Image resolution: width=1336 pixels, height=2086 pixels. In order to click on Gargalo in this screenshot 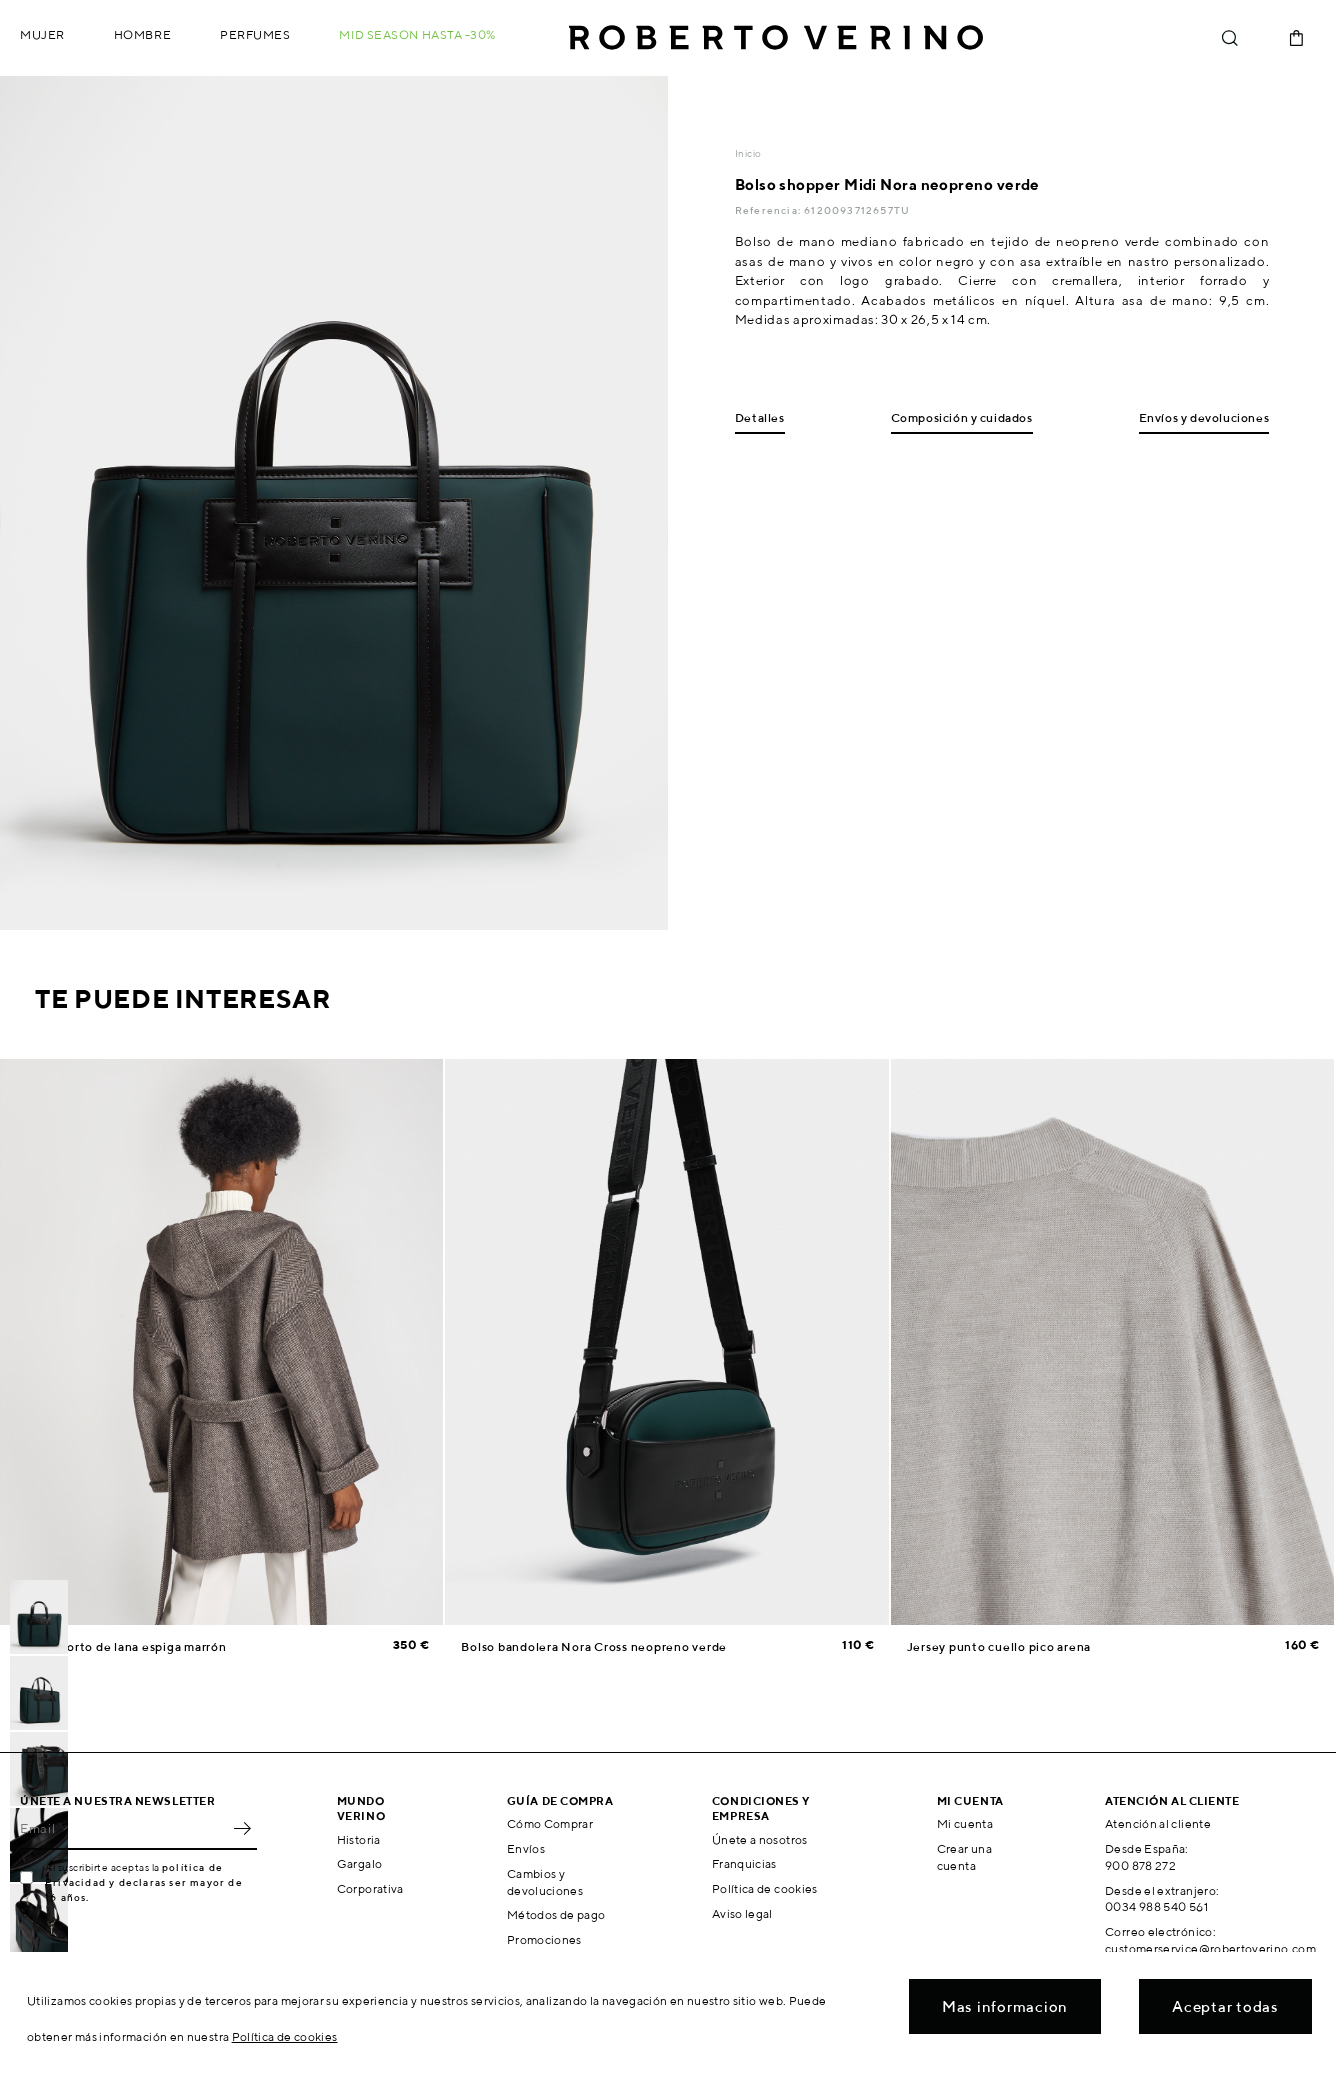, I will do `click(360, 1863)`.